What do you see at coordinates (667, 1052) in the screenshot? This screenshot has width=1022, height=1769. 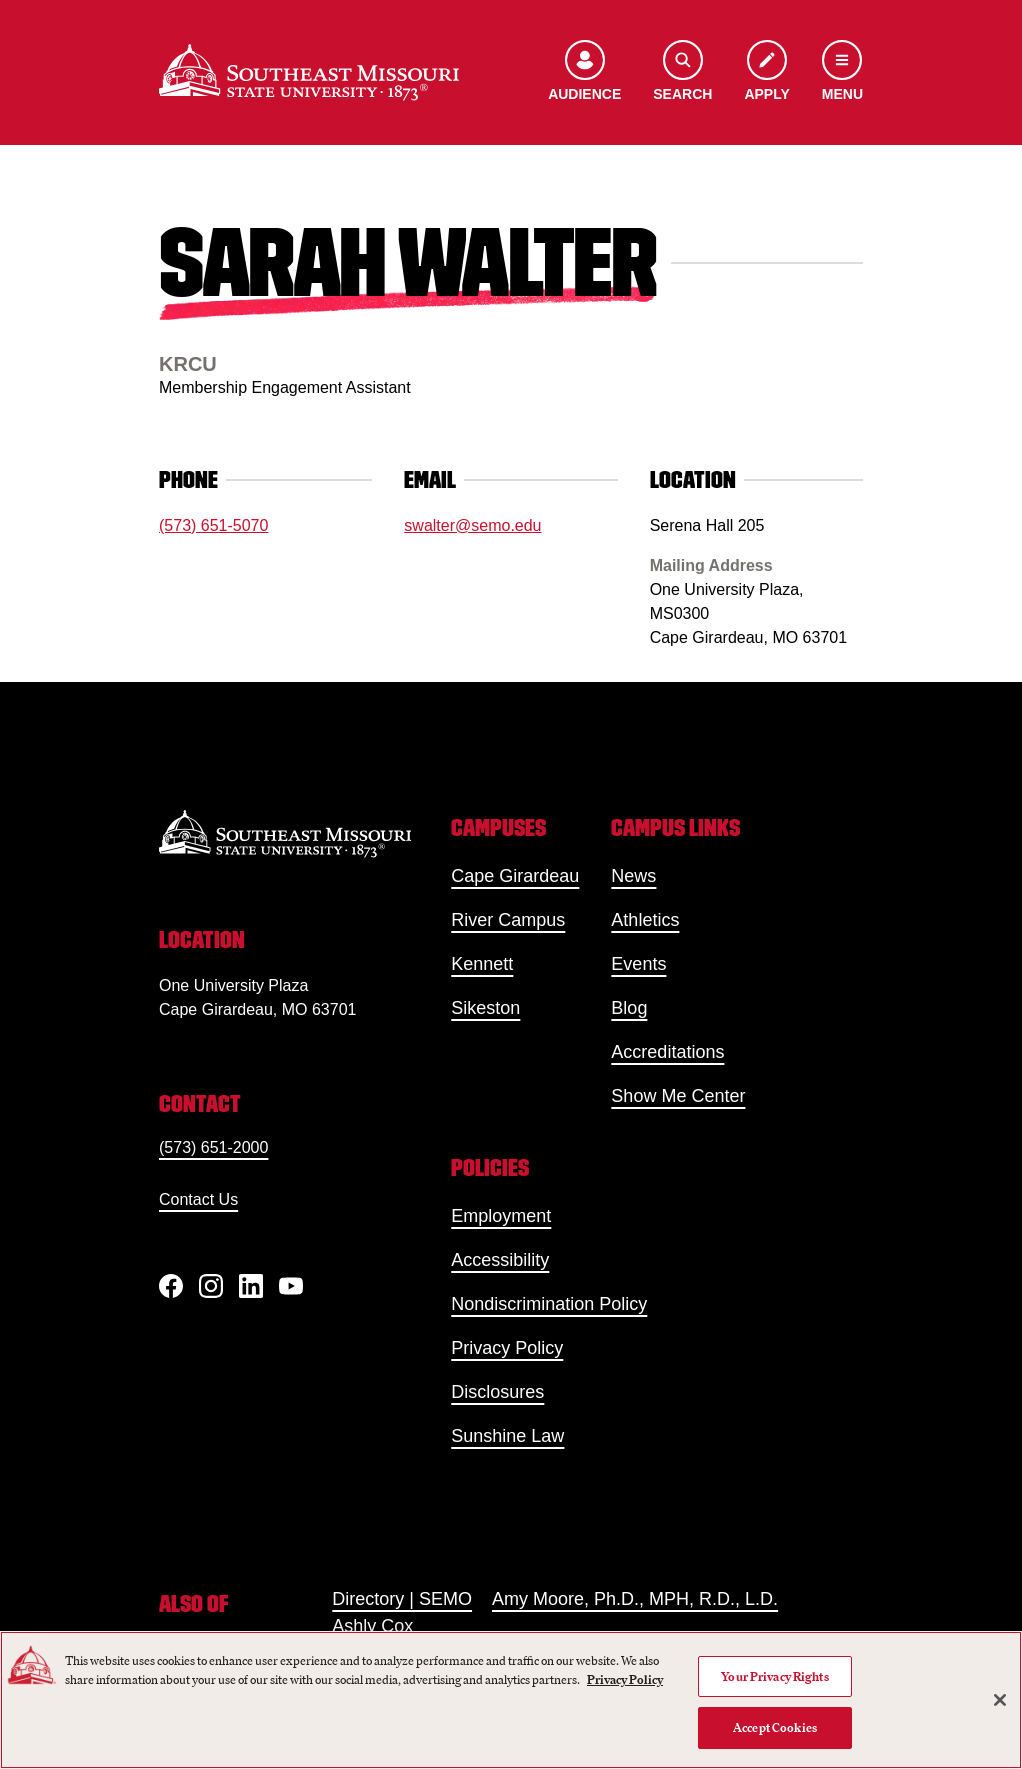 I see `Accreditations` at bounding box center [667, 1052].